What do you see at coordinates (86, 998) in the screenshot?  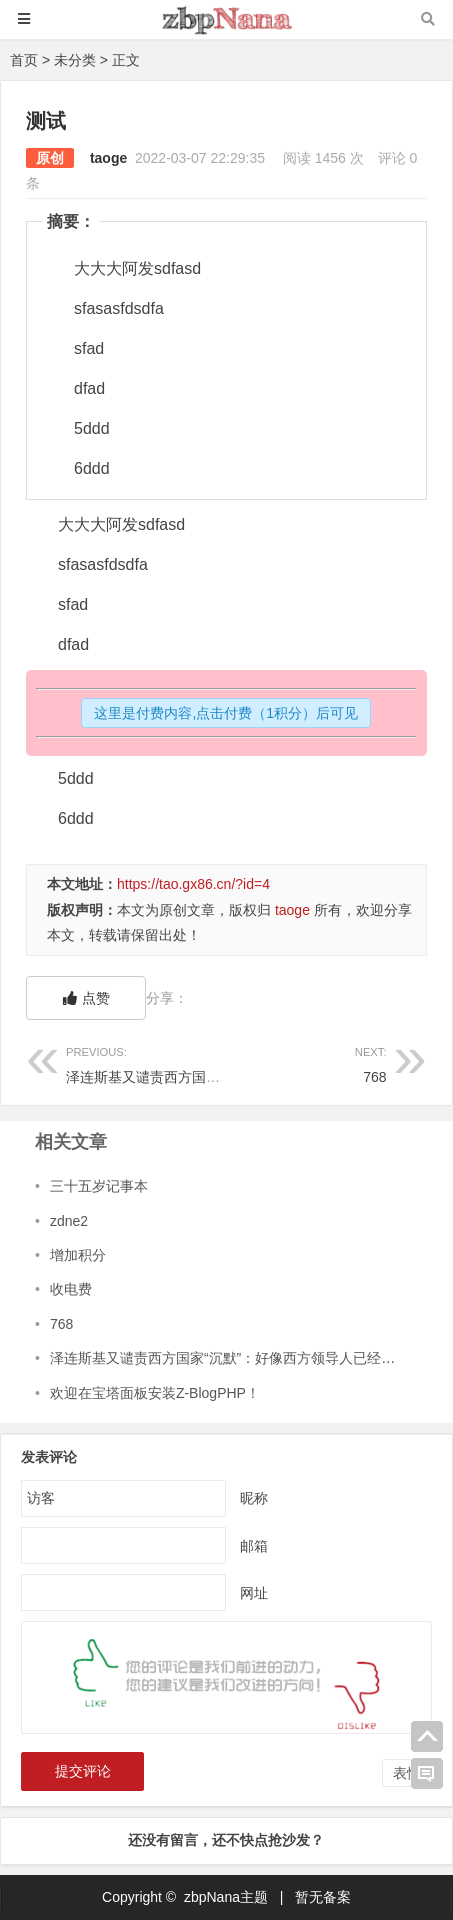 I see `点赞` at bounding box center [86, 998].